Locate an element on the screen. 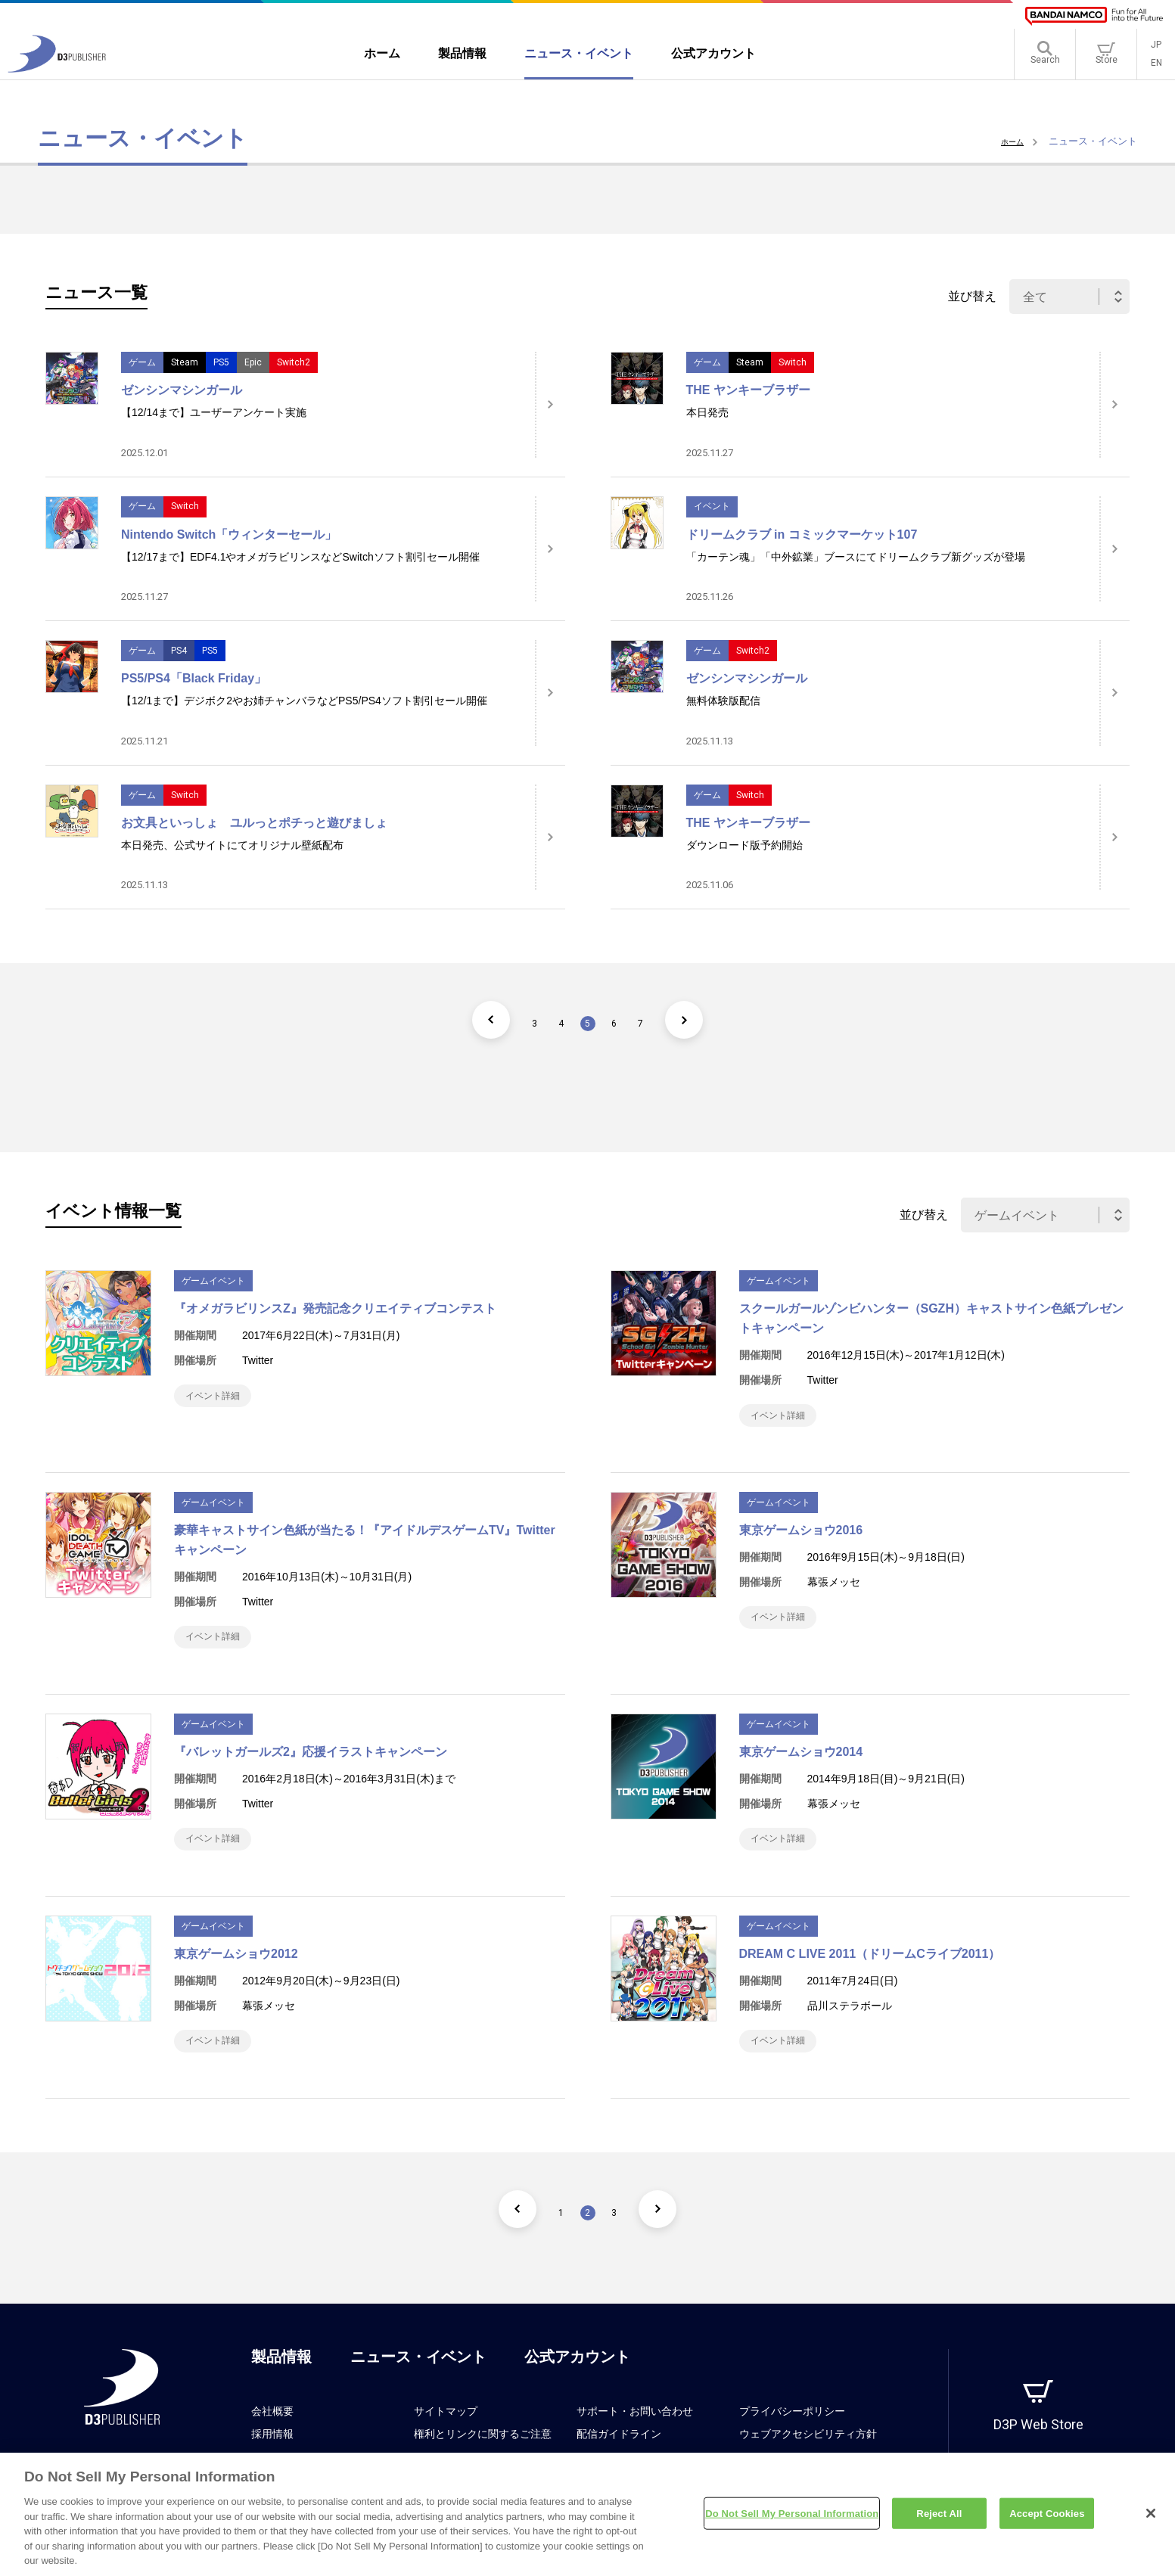 This screenshot has width=1175, height=2576. ニュース・イベント is located at coordinates (418, 2387).